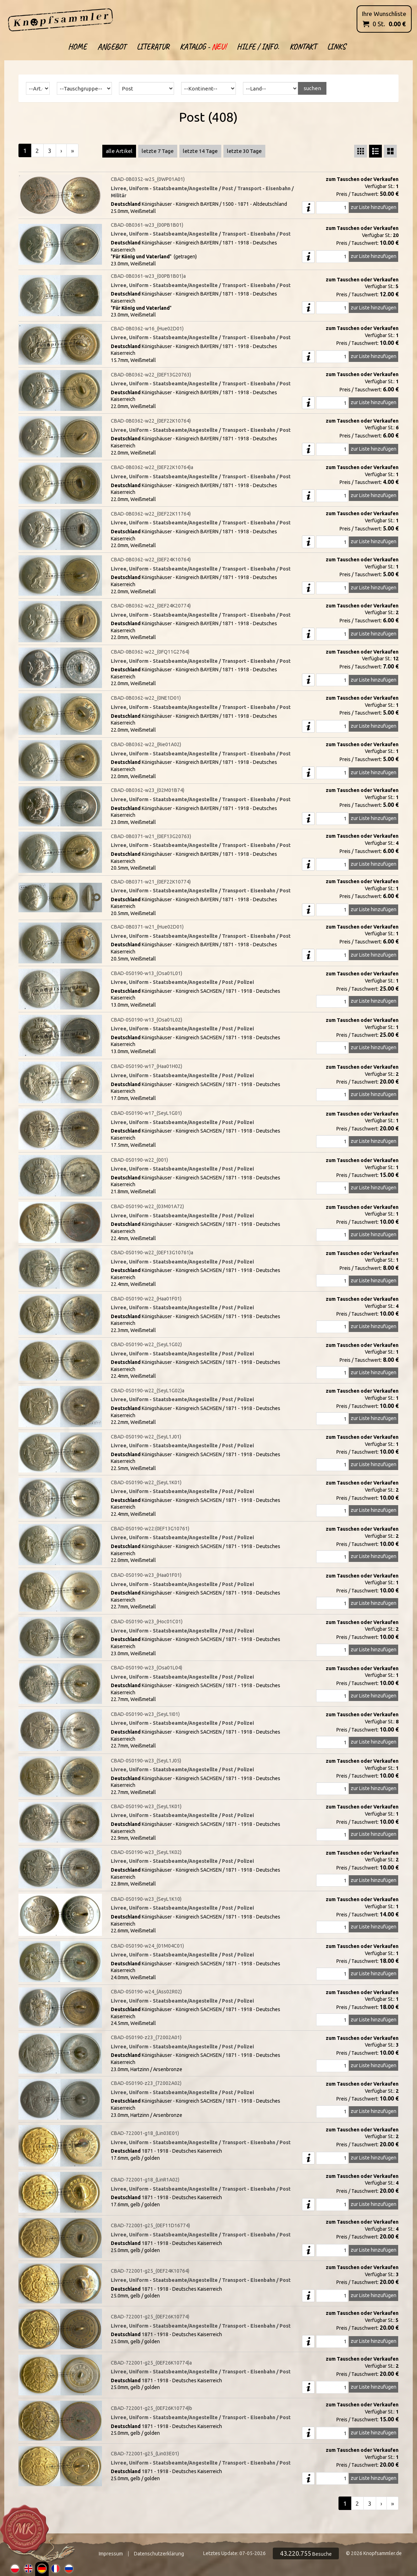  I want to click on CBAD-0B0362-w22_(0EF22K11764), so click(151, 514).